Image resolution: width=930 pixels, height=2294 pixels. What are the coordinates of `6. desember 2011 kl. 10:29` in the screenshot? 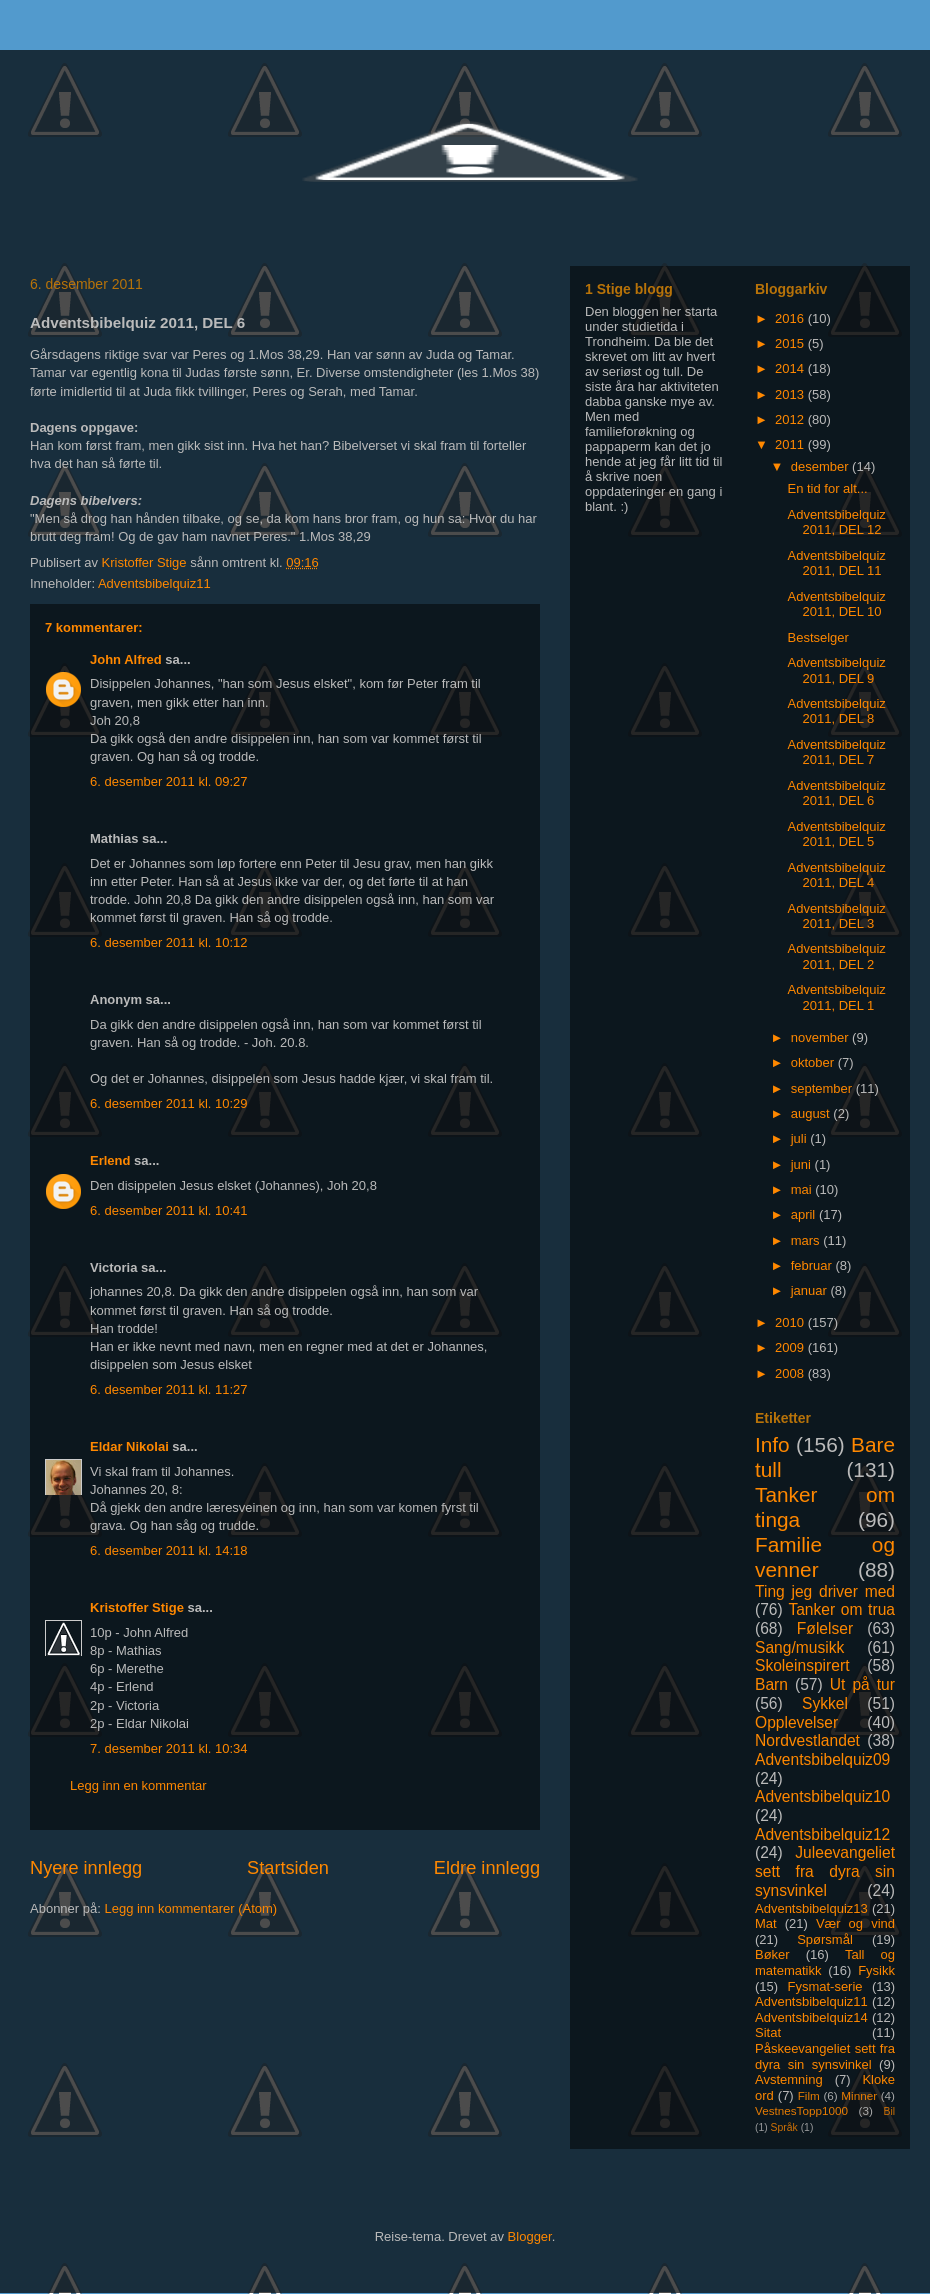 It's located at (169, 1103).